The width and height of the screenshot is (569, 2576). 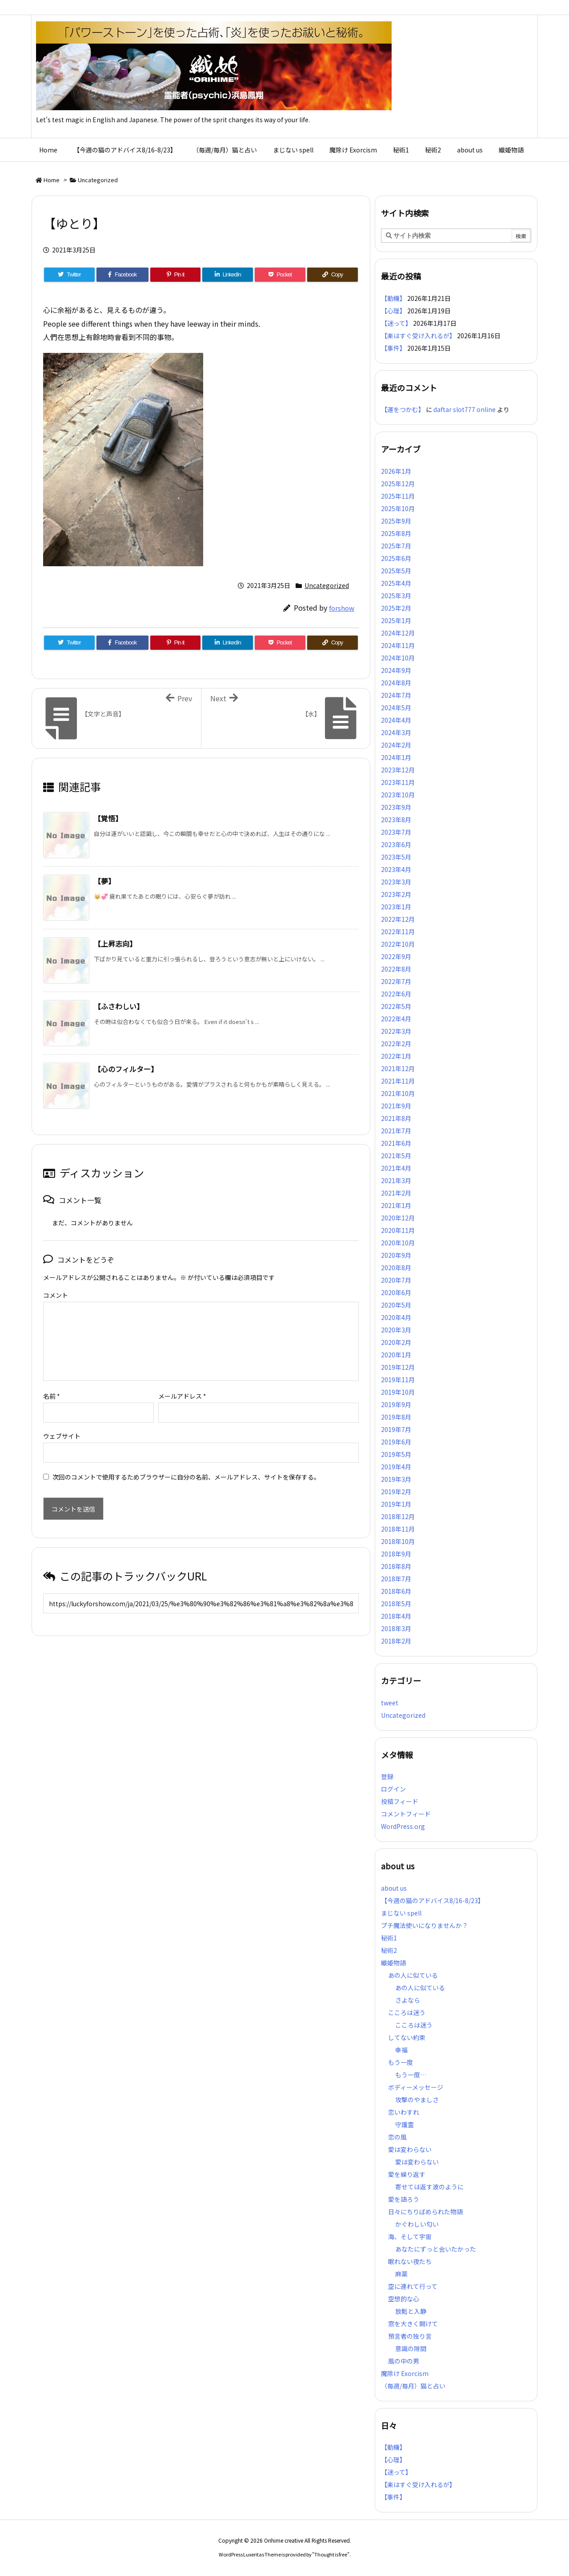 I want to click on 2021年2月, so click(x=396, y=1192).